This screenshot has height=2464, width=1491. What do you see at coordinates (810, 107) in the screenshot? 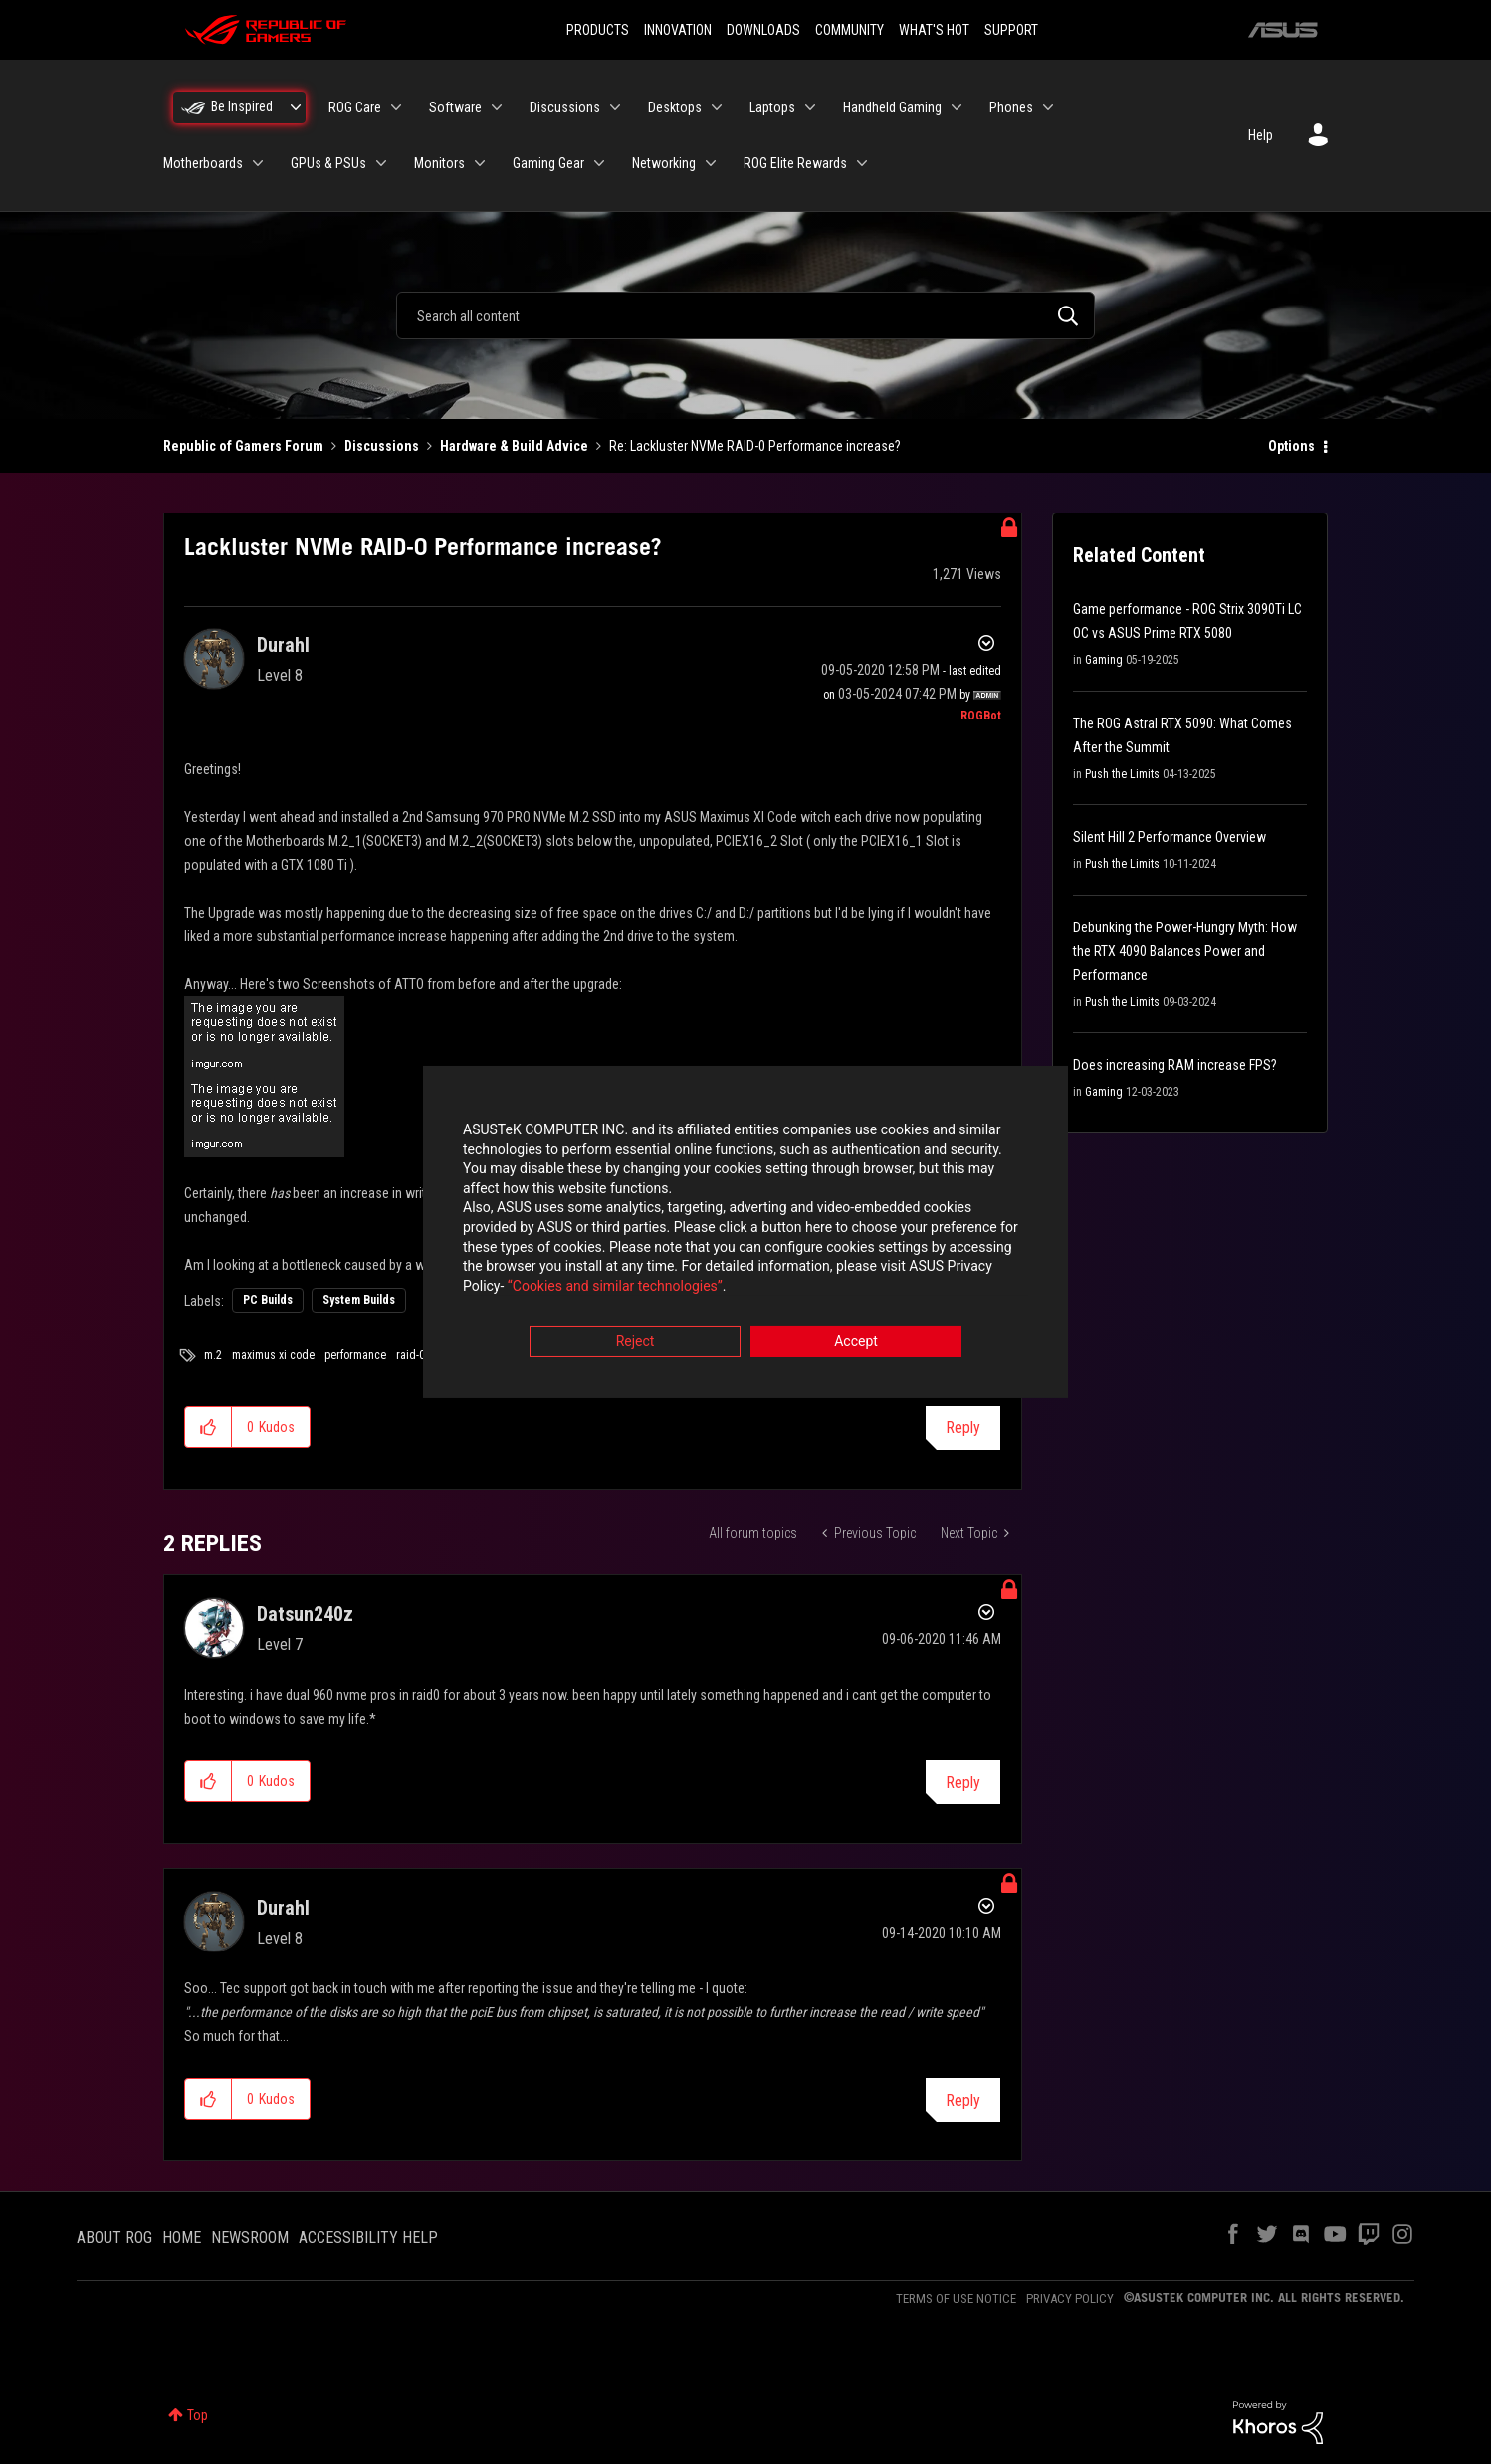
I see `[Expand View: Laptops]` at bounding box center [810, 107].